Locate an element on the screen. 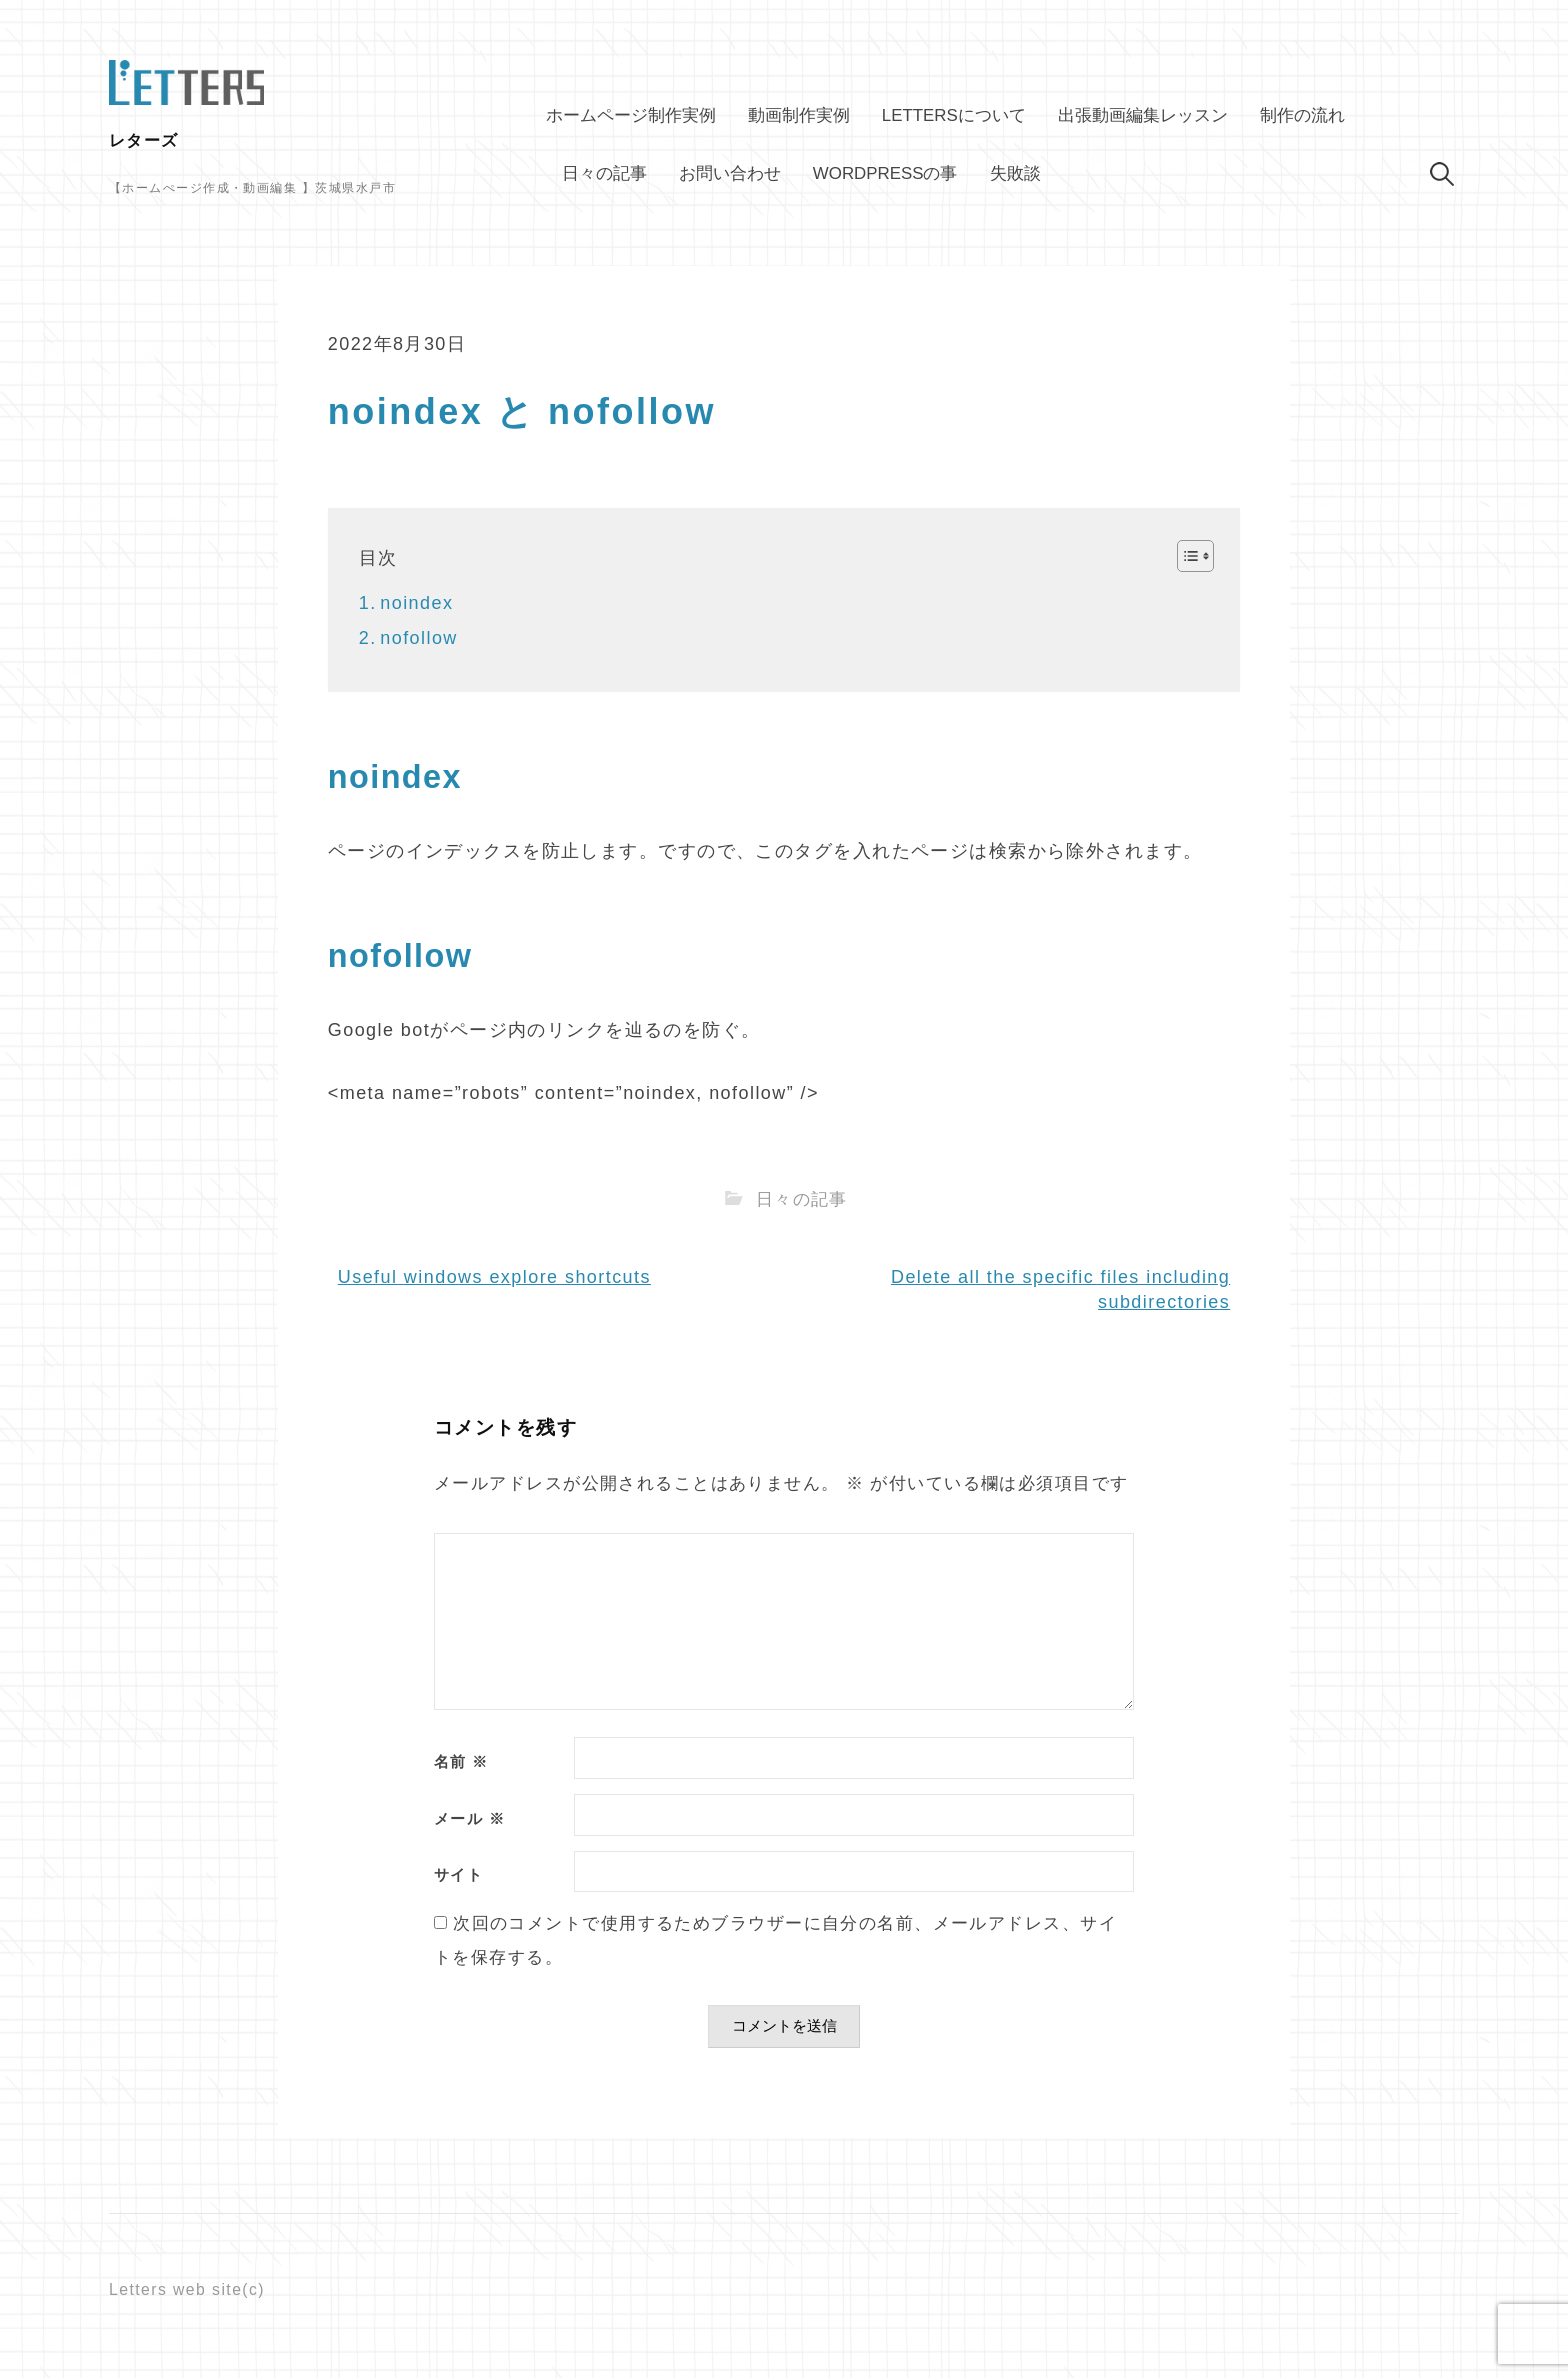  Useful windows explore shortcuts is located at coordinates (494, 1277).